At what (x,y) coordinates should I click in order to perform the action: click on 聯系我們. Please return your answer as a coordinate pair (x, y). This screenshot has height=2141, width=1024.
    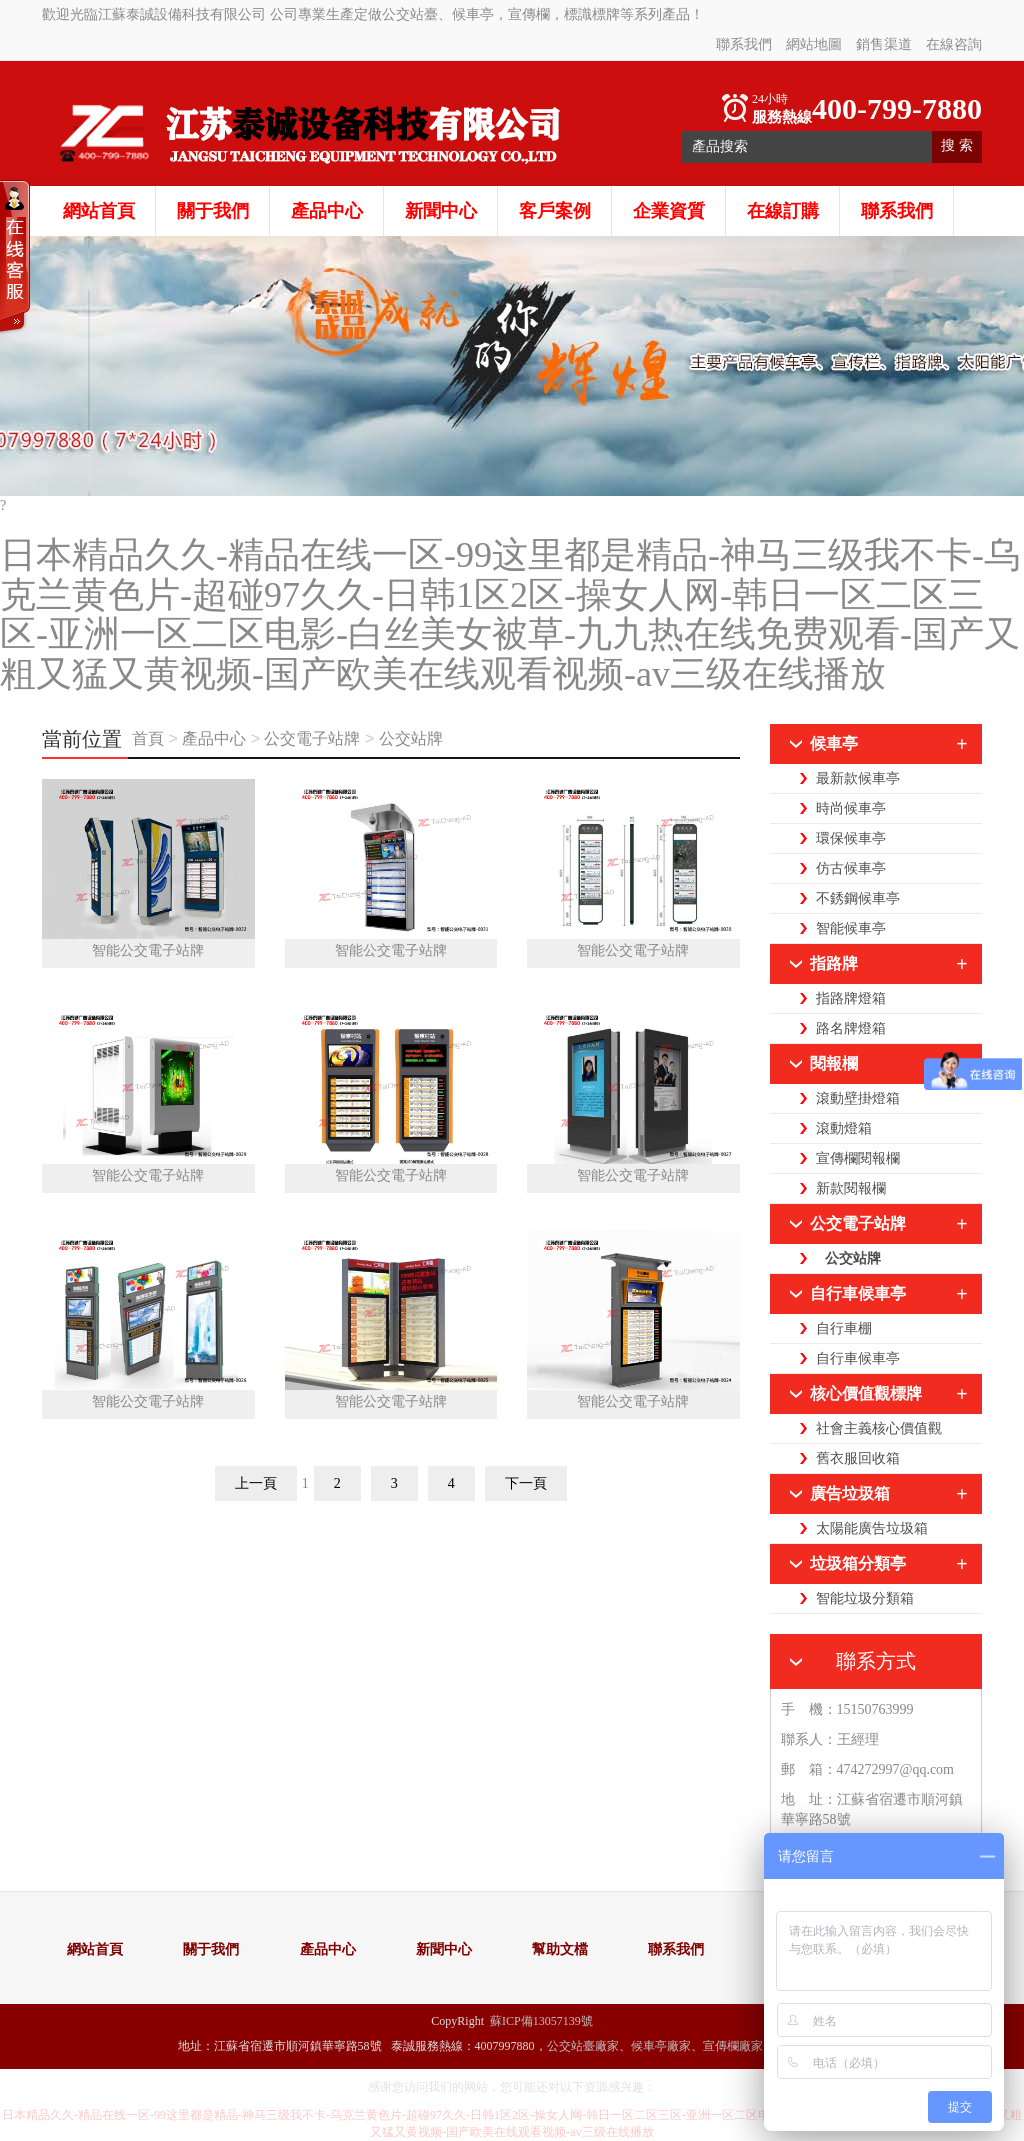
    Looking at the image, I should click on (744, 44).